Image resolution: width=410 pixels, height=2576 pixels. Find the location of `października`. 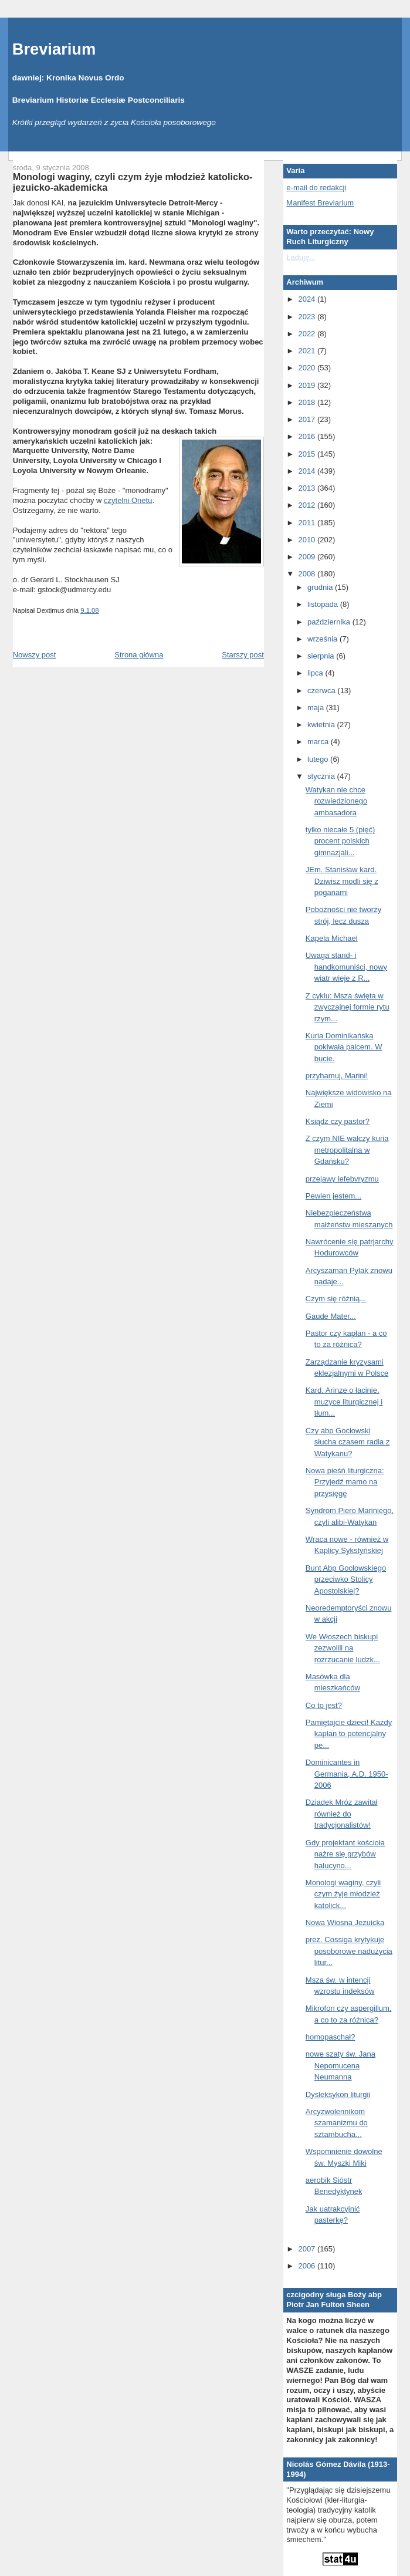

października is located at coordinates (330, 621).